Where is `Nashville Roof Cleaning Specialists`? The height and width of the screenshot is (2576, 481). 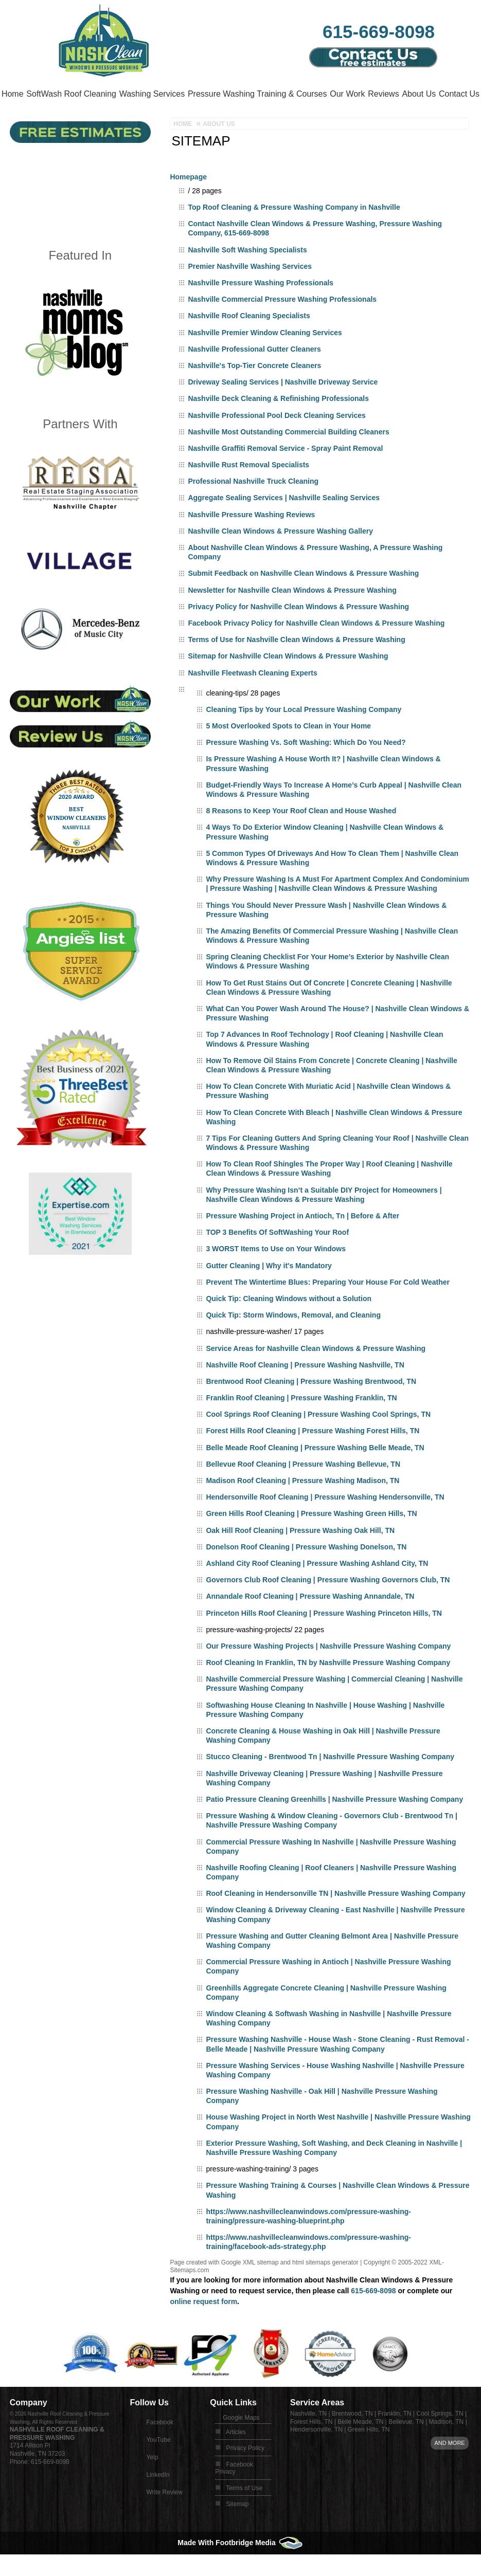 Nashville Roof Cleaning Specialists is located at coordinates (249, 343).